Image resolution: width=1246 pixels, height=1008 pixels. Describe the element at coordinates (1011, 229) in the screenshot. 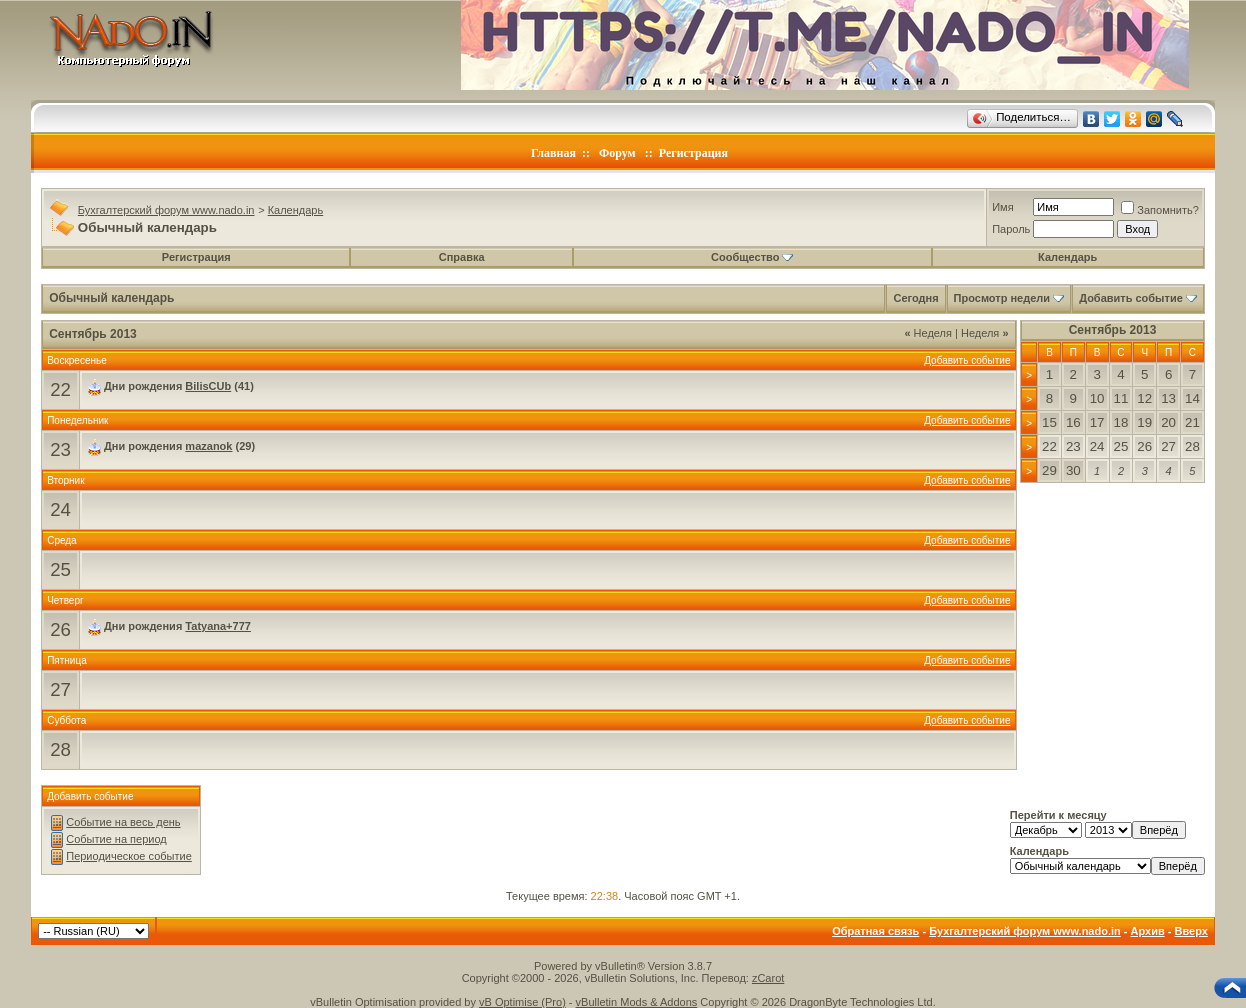

I see `Пароль` at that location.